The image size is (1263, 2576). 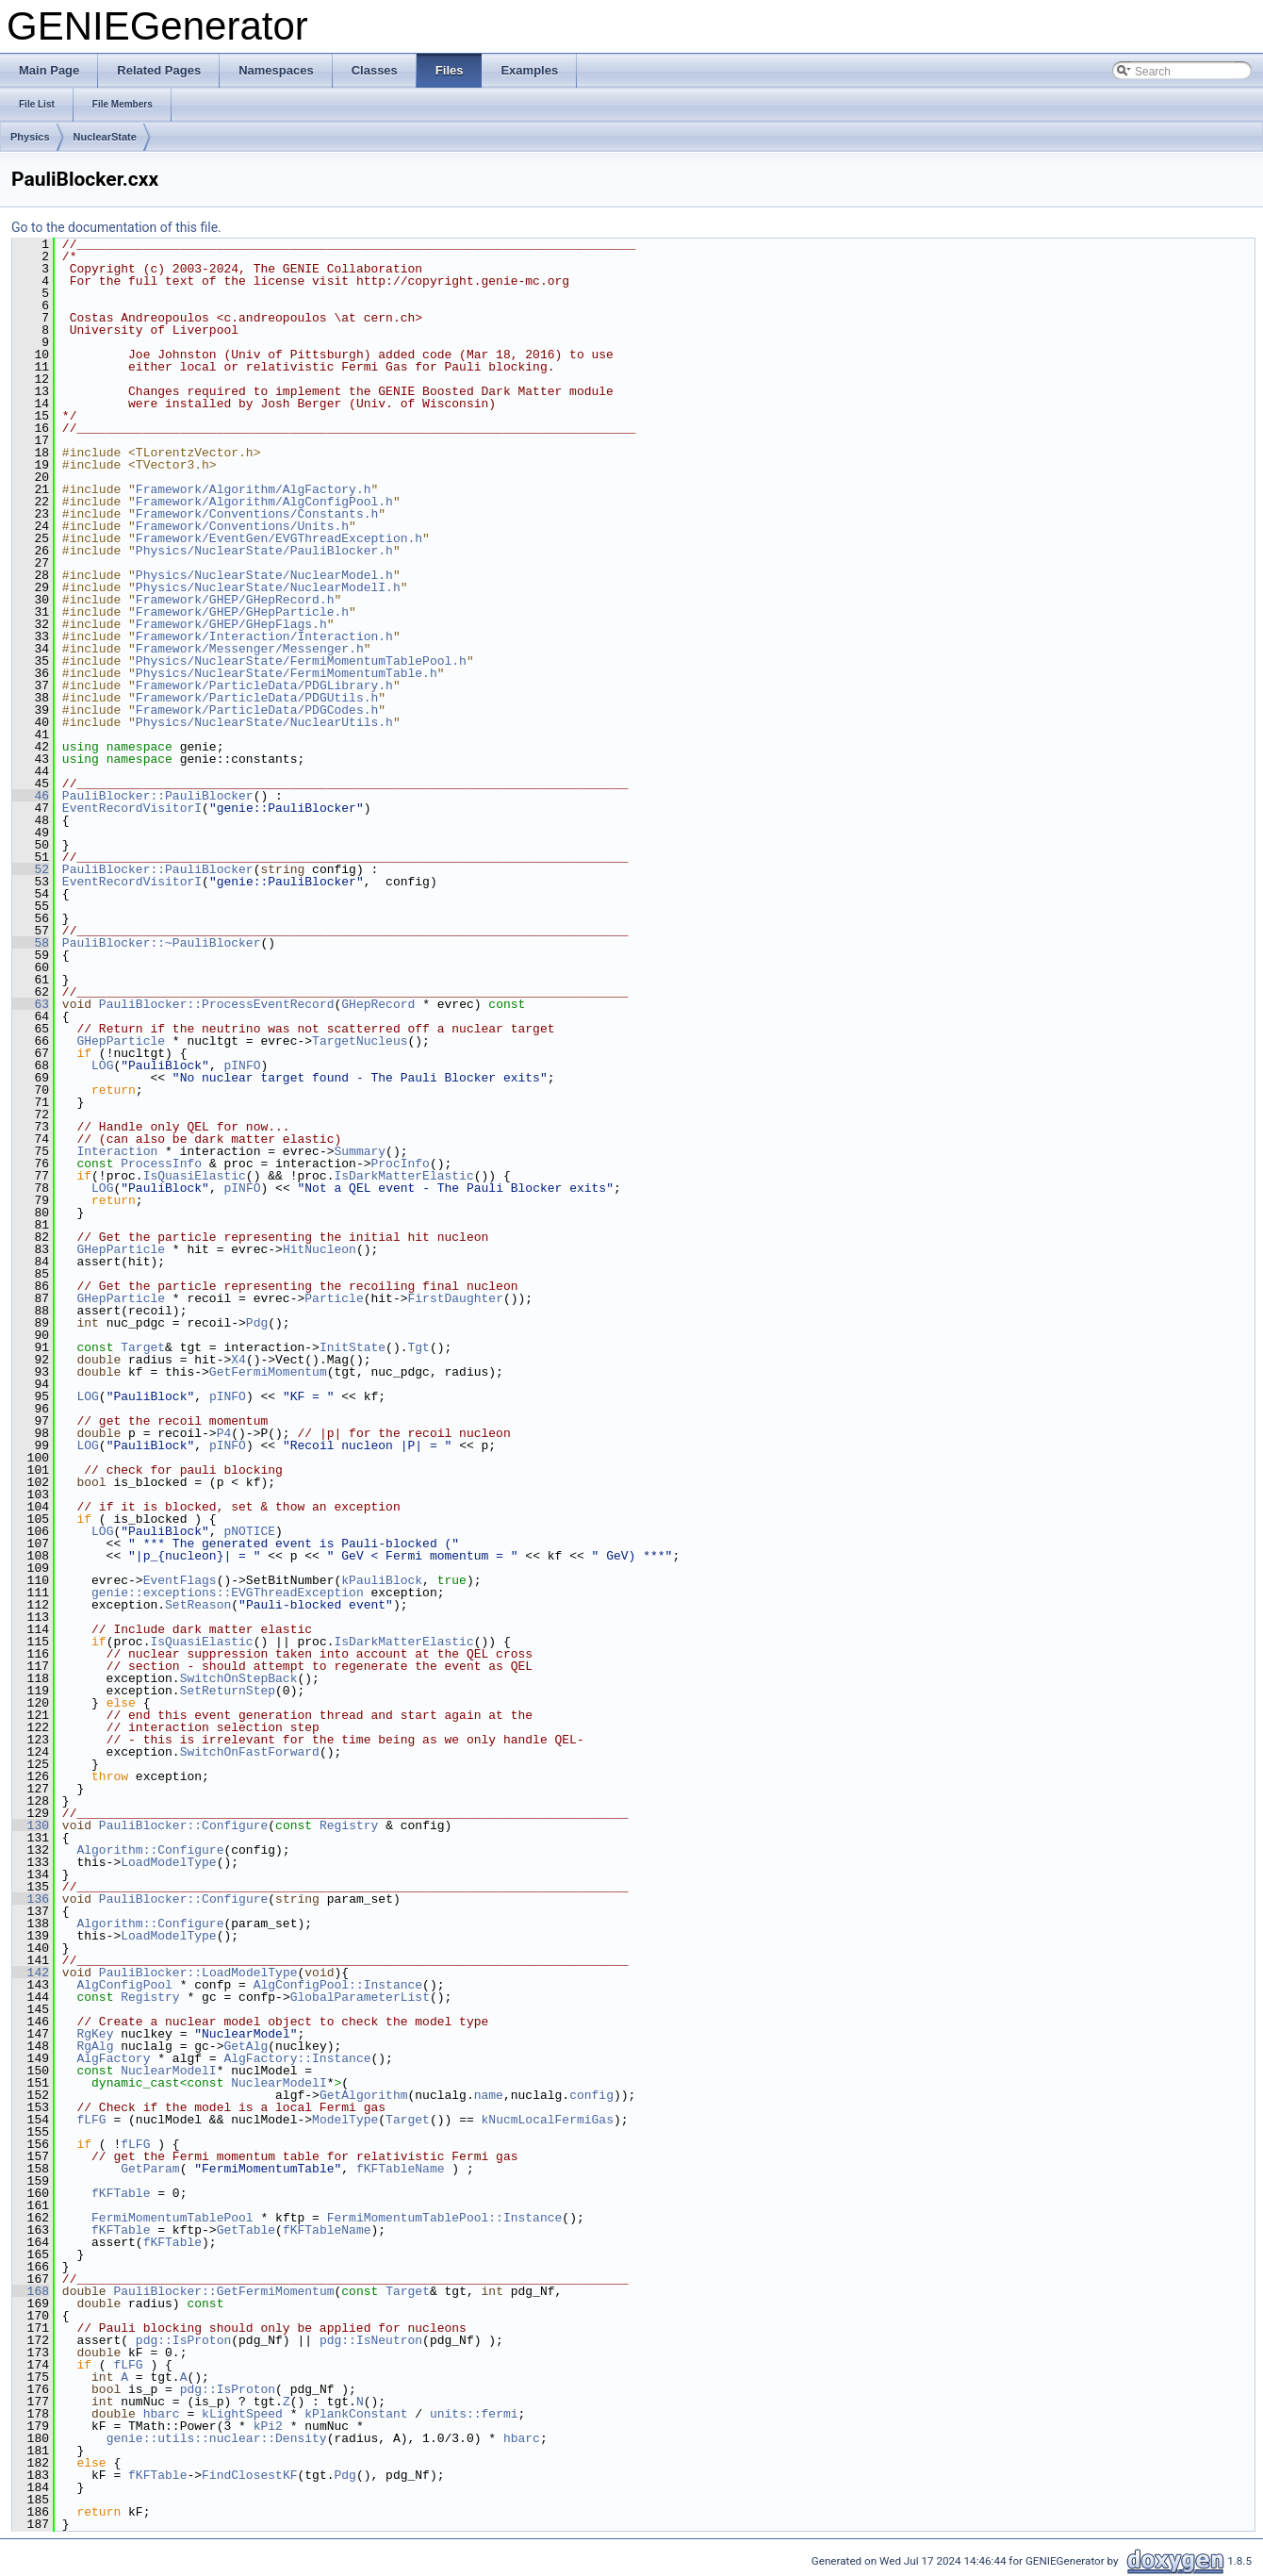 I want to click on ProcessInfo, so click(x=161, y=1163).